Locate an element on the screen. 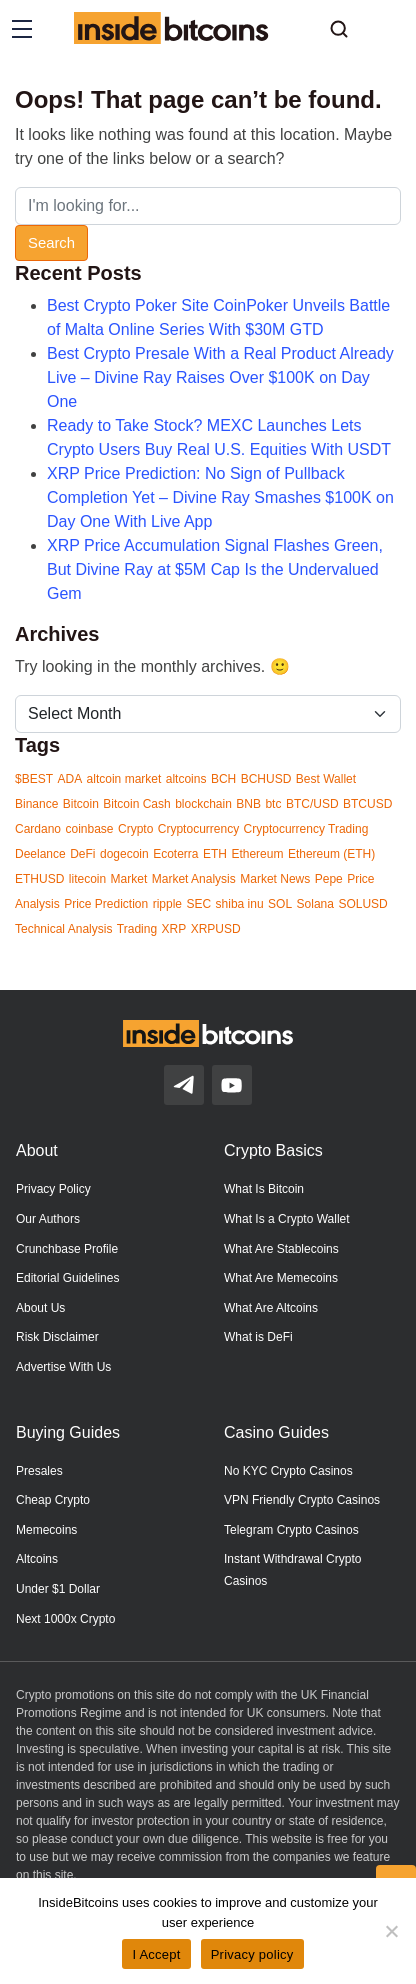 The image size is (416, 1984). Next 1000x Crypto is located at coordinates (65, 1619).